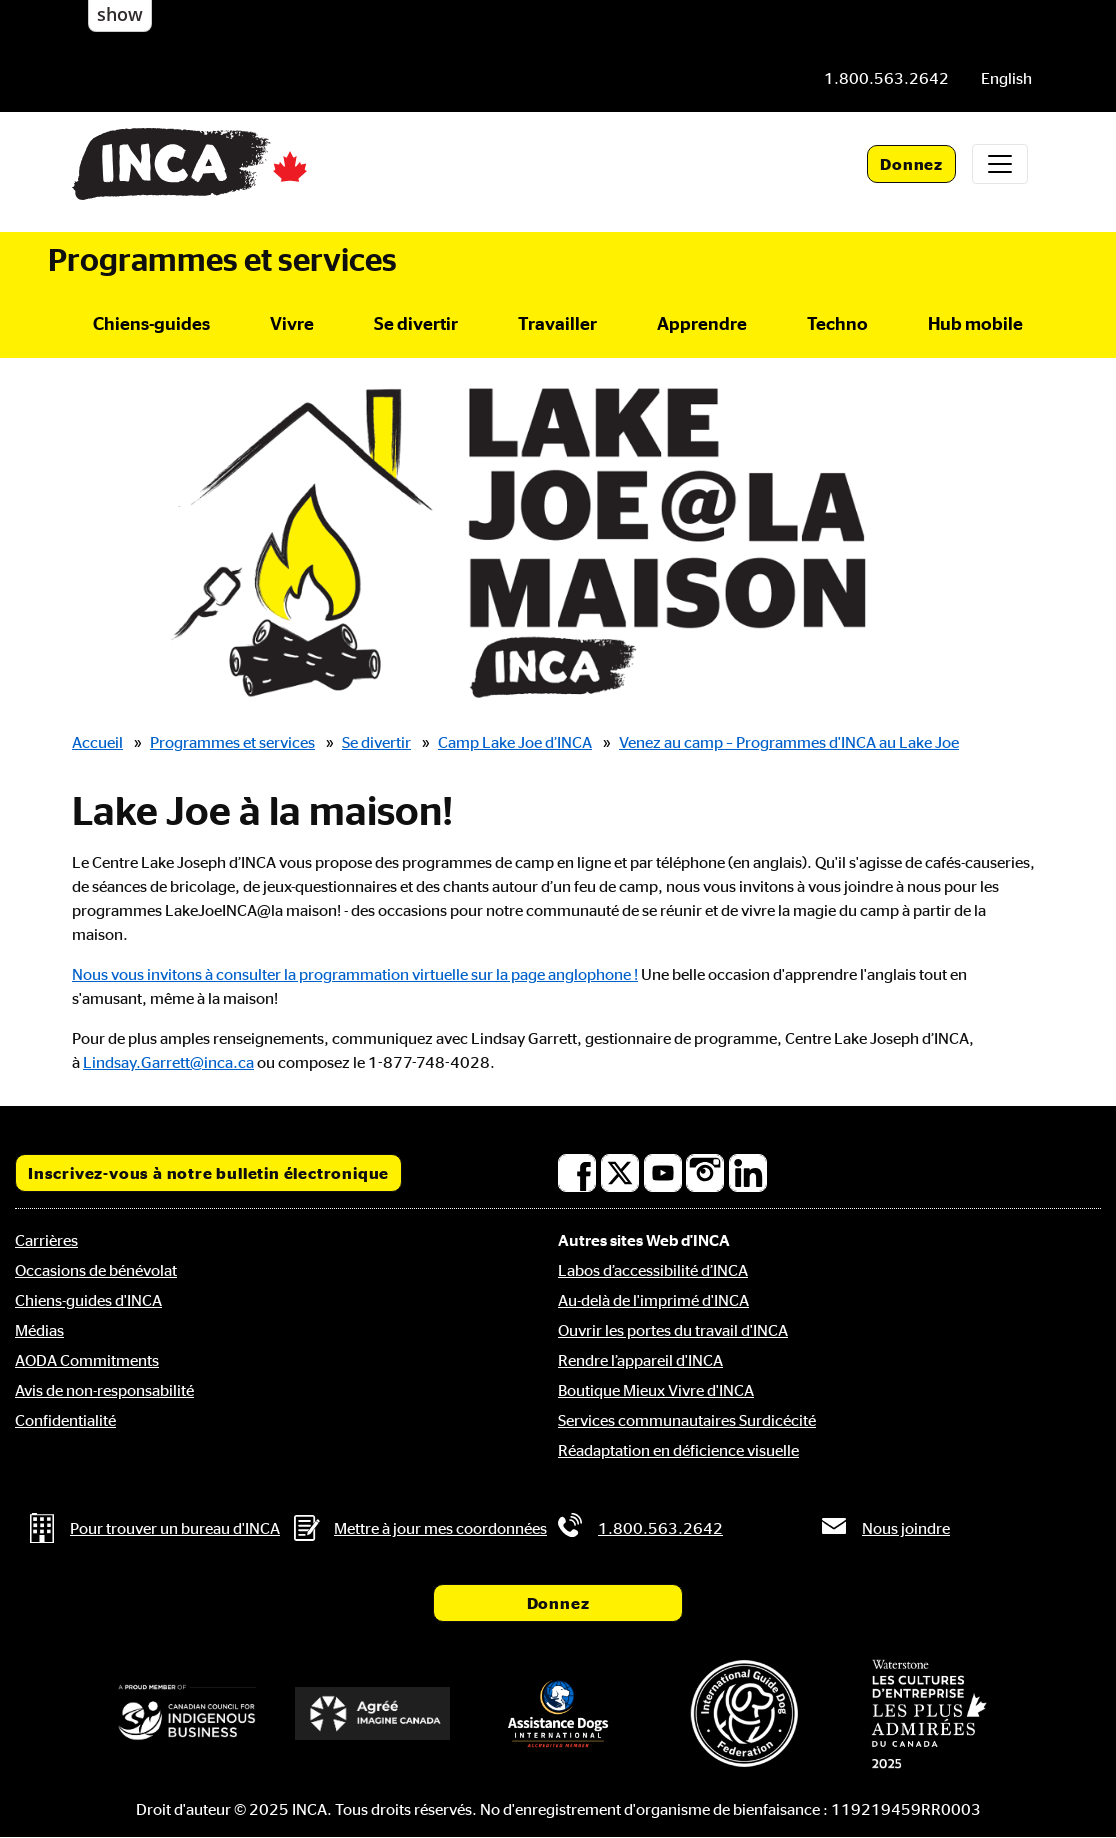 This screenshot has height=1838, width=1116. I want to click on Ouvrir les portes du travail d'INCA, so click(673, 1330).